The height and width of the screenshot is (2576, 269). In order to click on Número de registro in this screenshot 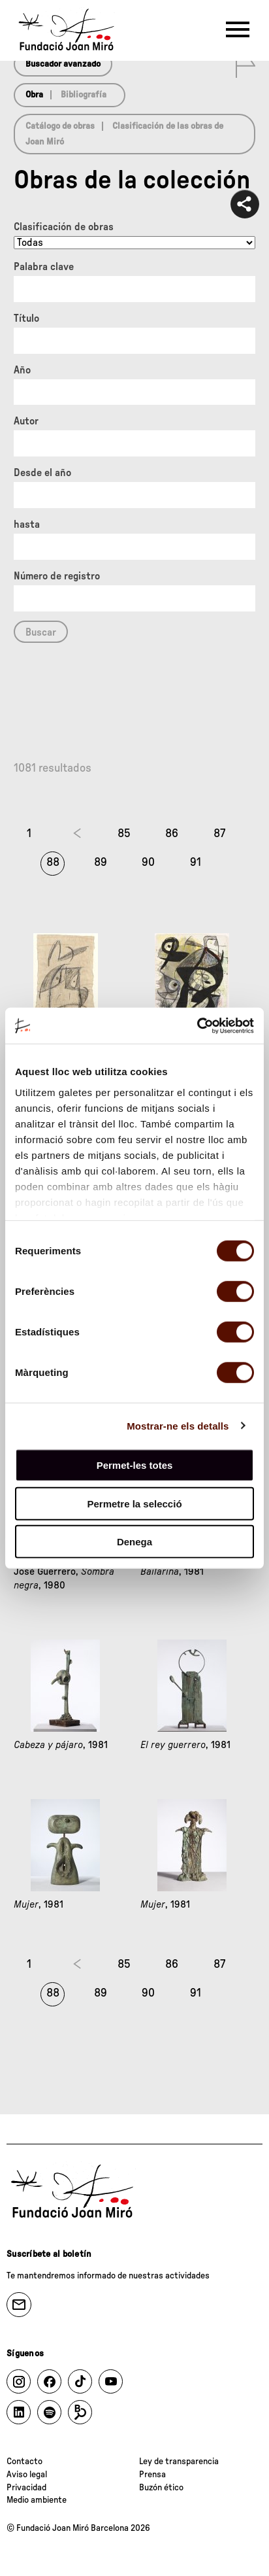, I will do `click(57, 576)`.